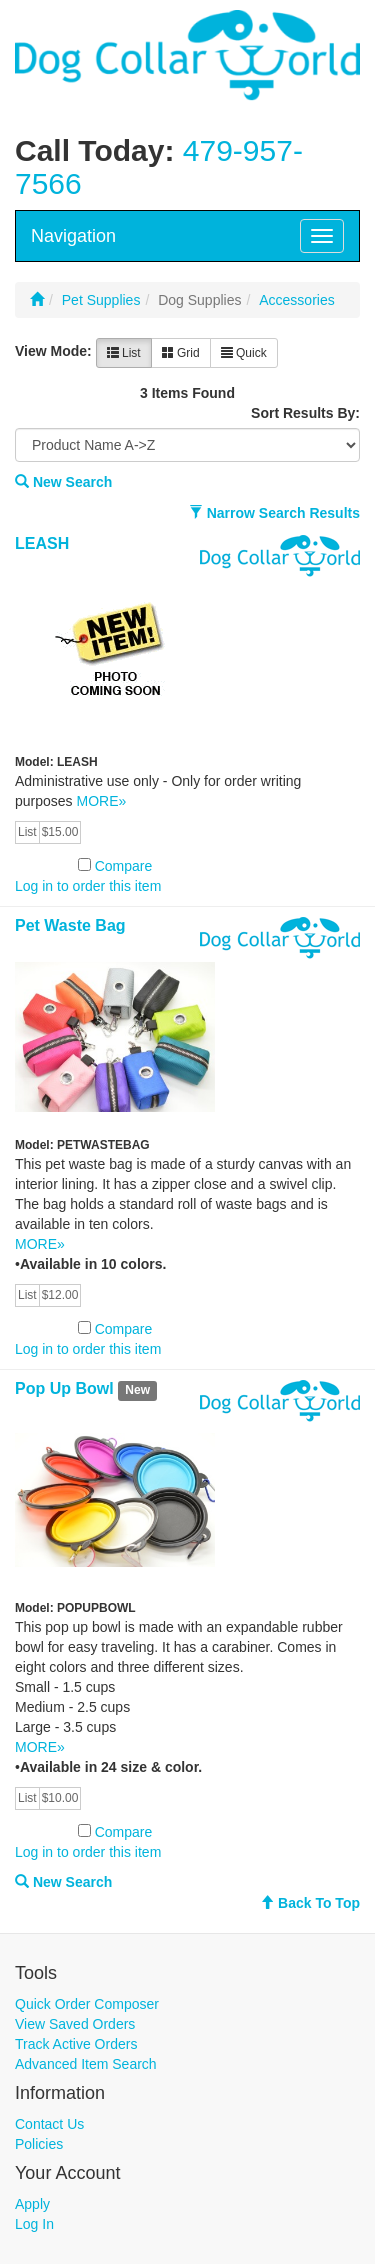 The width and height of the screenshot is (375, 2264). I want to click on View Saved Orders, so click(75, 2024).